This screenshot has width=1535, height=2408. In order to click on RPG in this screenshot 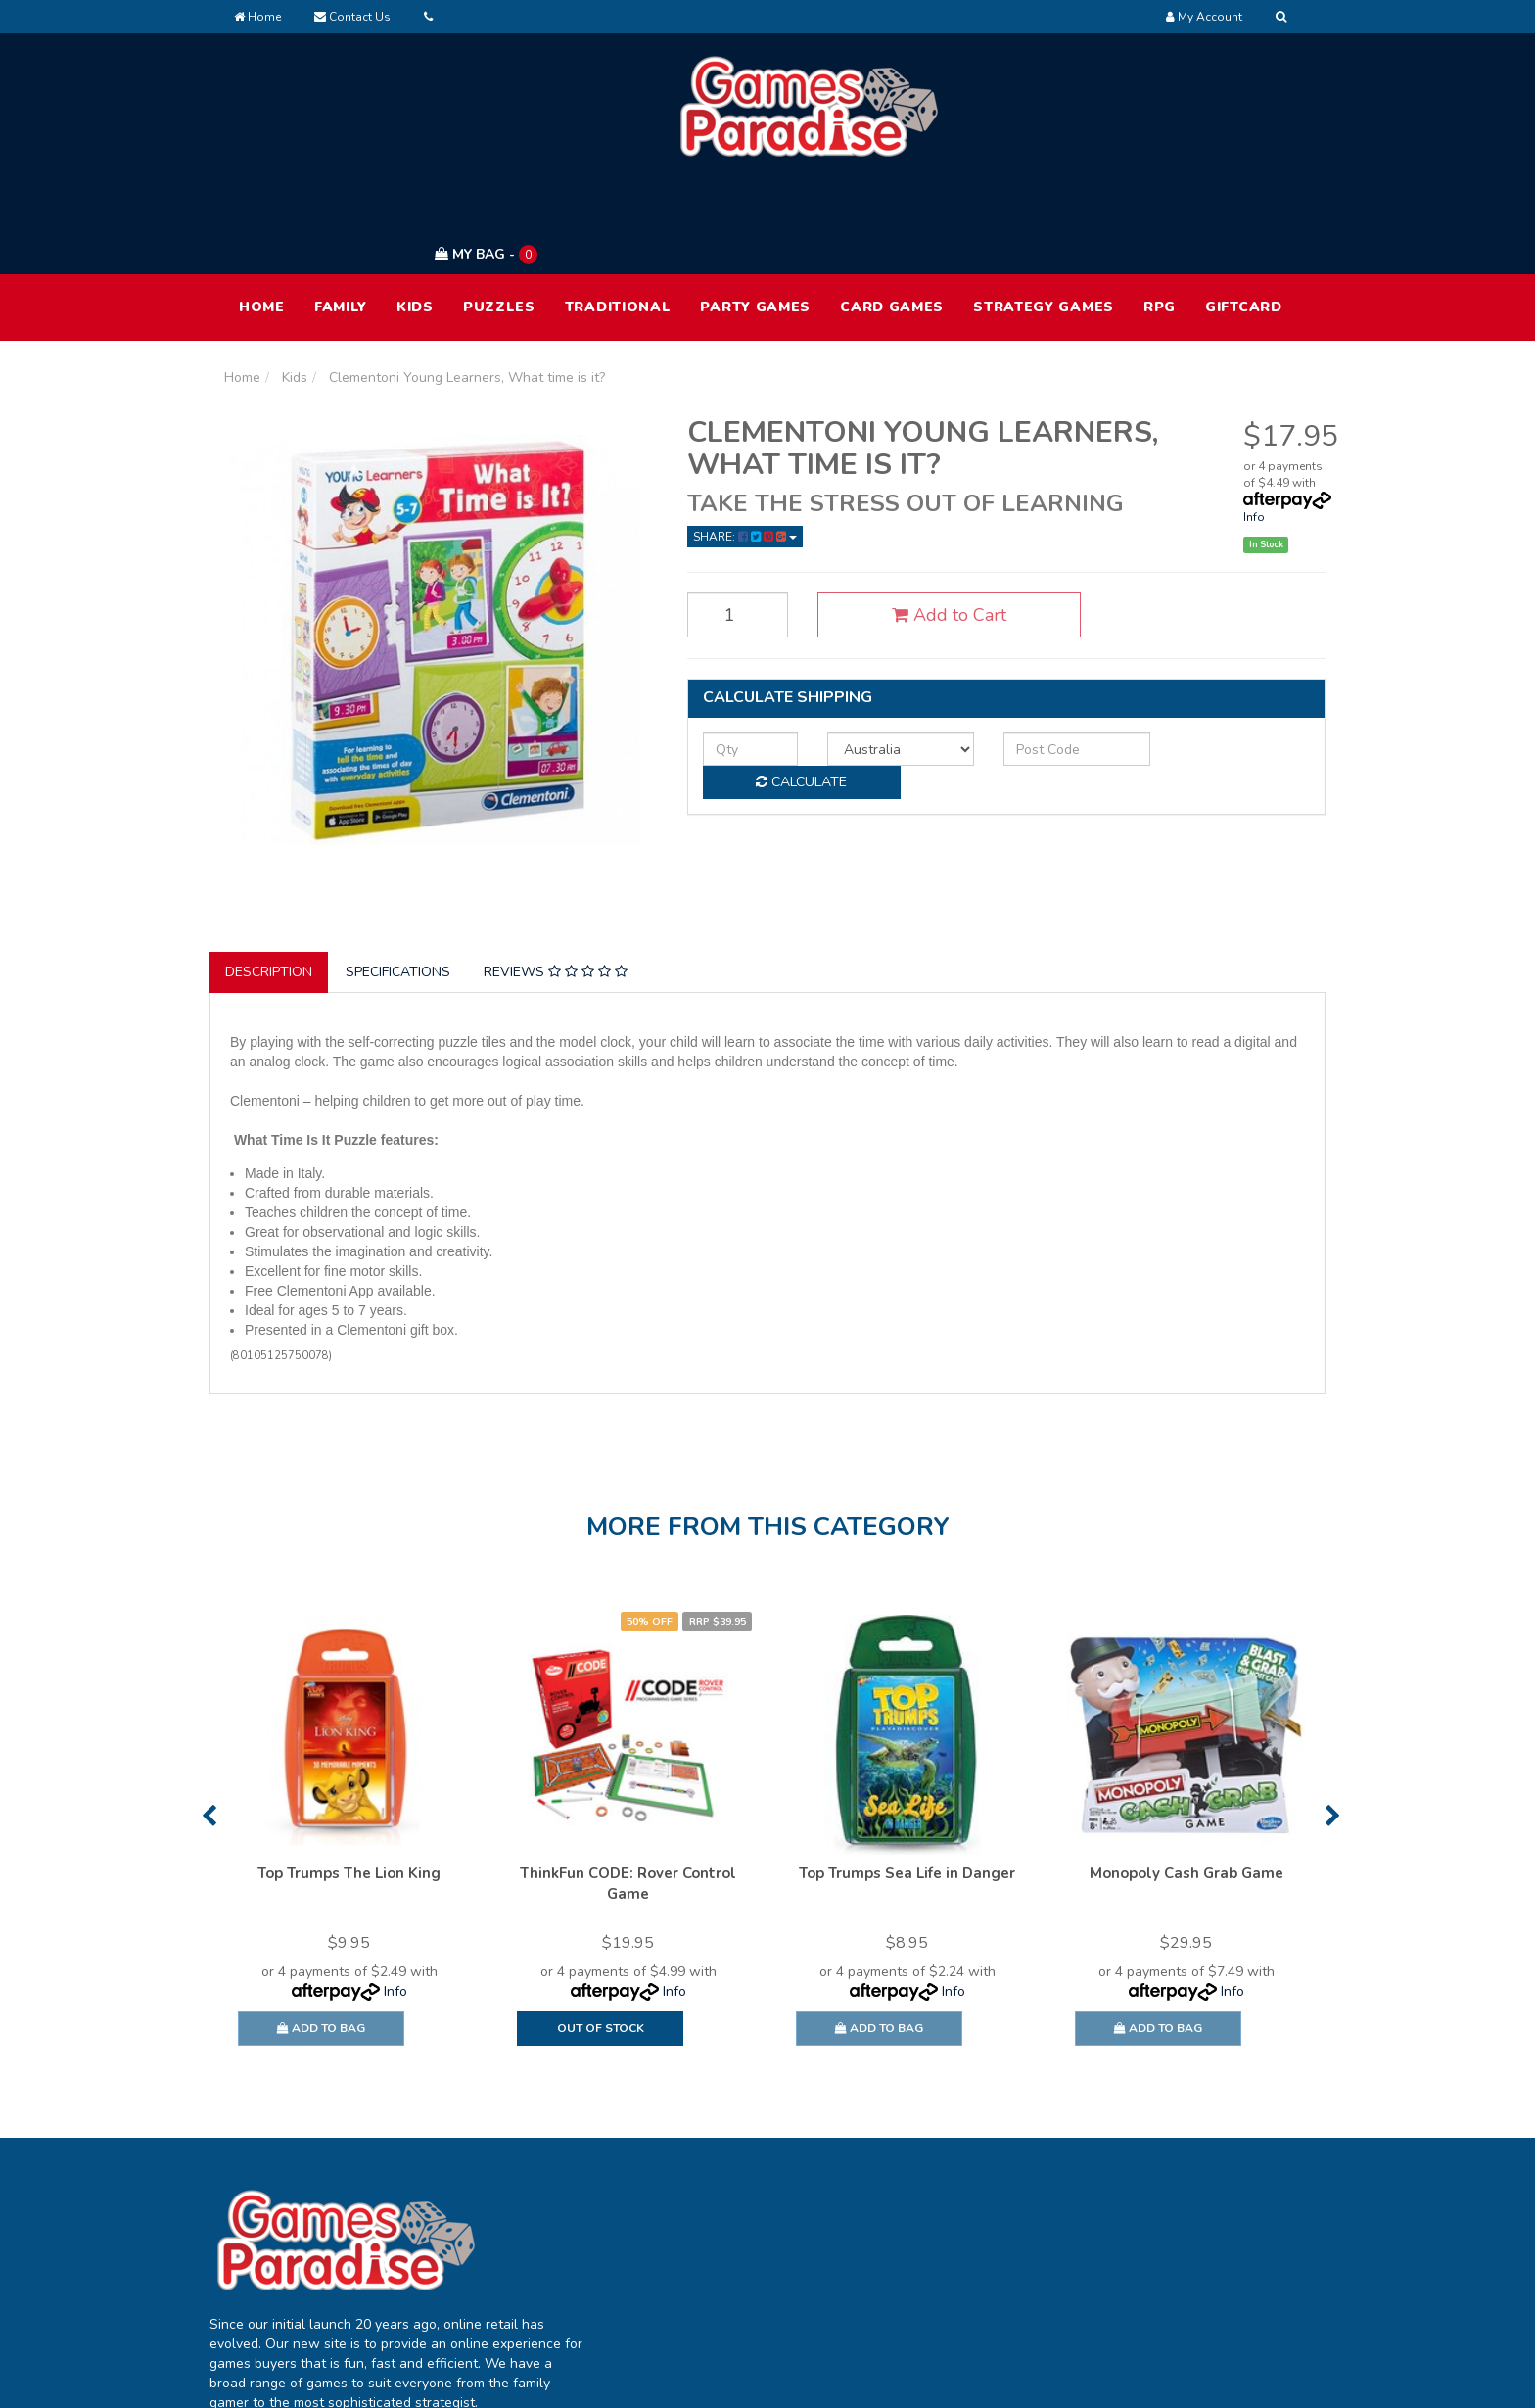, I will do `click(1159, 214)`.